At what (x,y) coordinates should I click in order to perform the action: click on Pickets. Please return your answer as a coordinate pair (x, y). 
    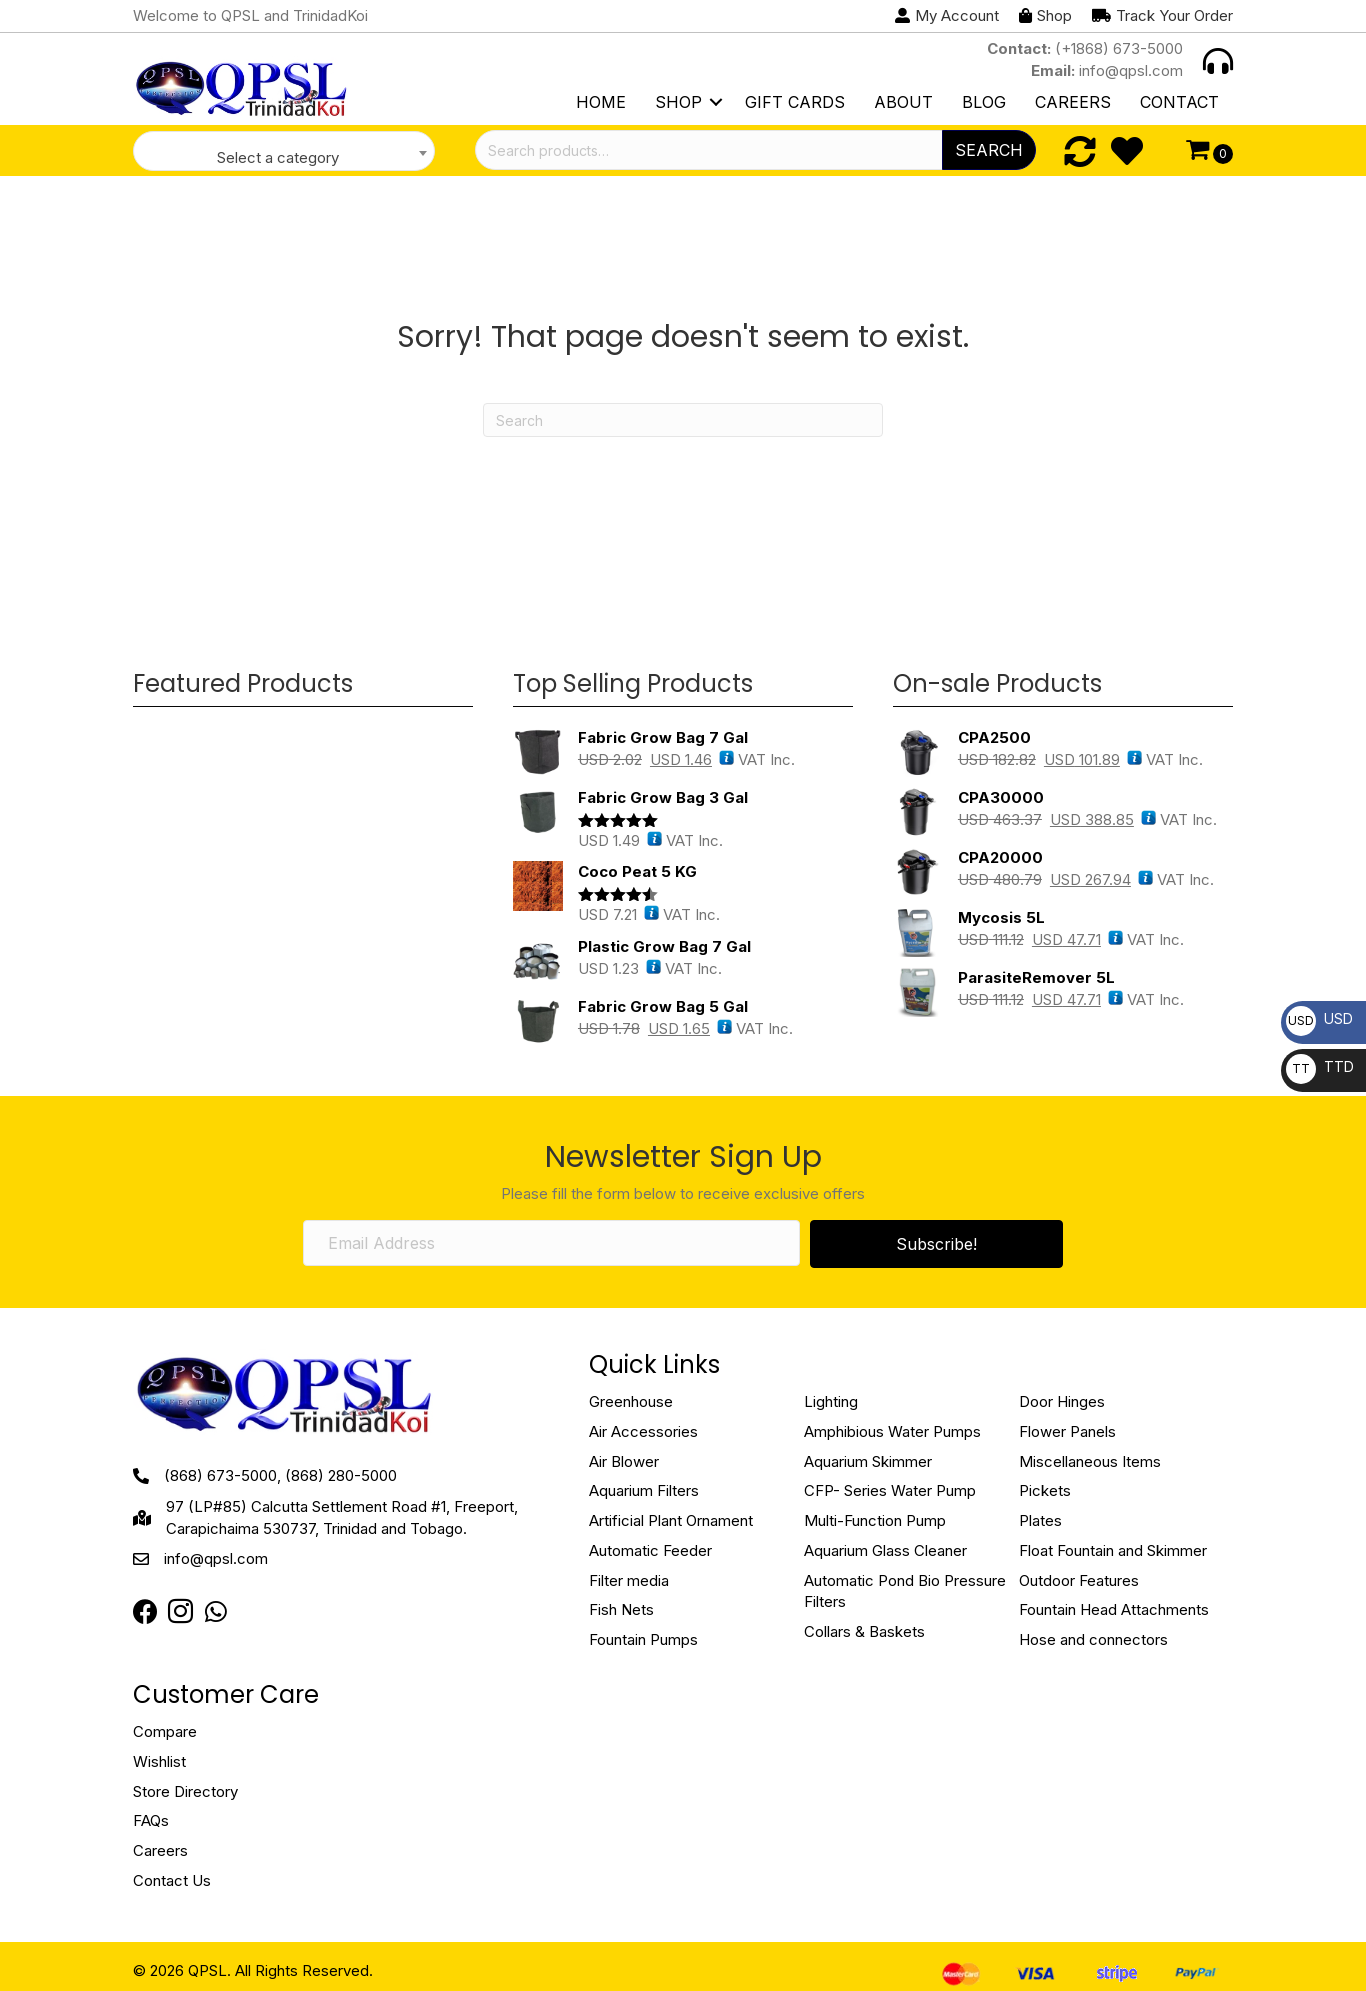
    Looking at the image, I should click on (1045, 1490).